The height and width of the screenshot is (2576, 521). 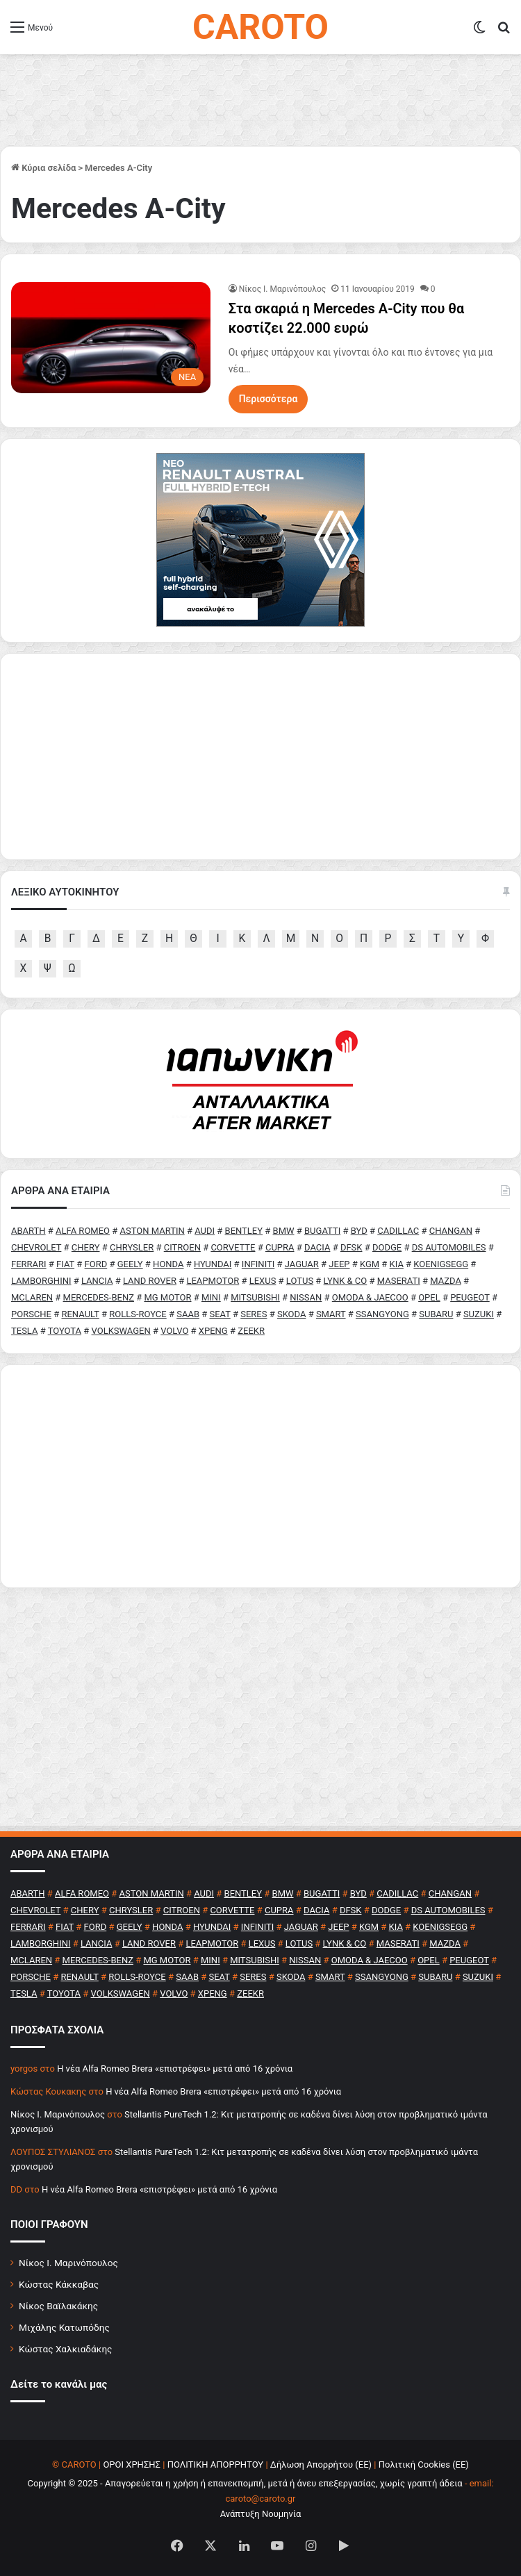 I want to click on Νίκος Ι. Μαρινόπουλος, so click(x=68, y=2262).